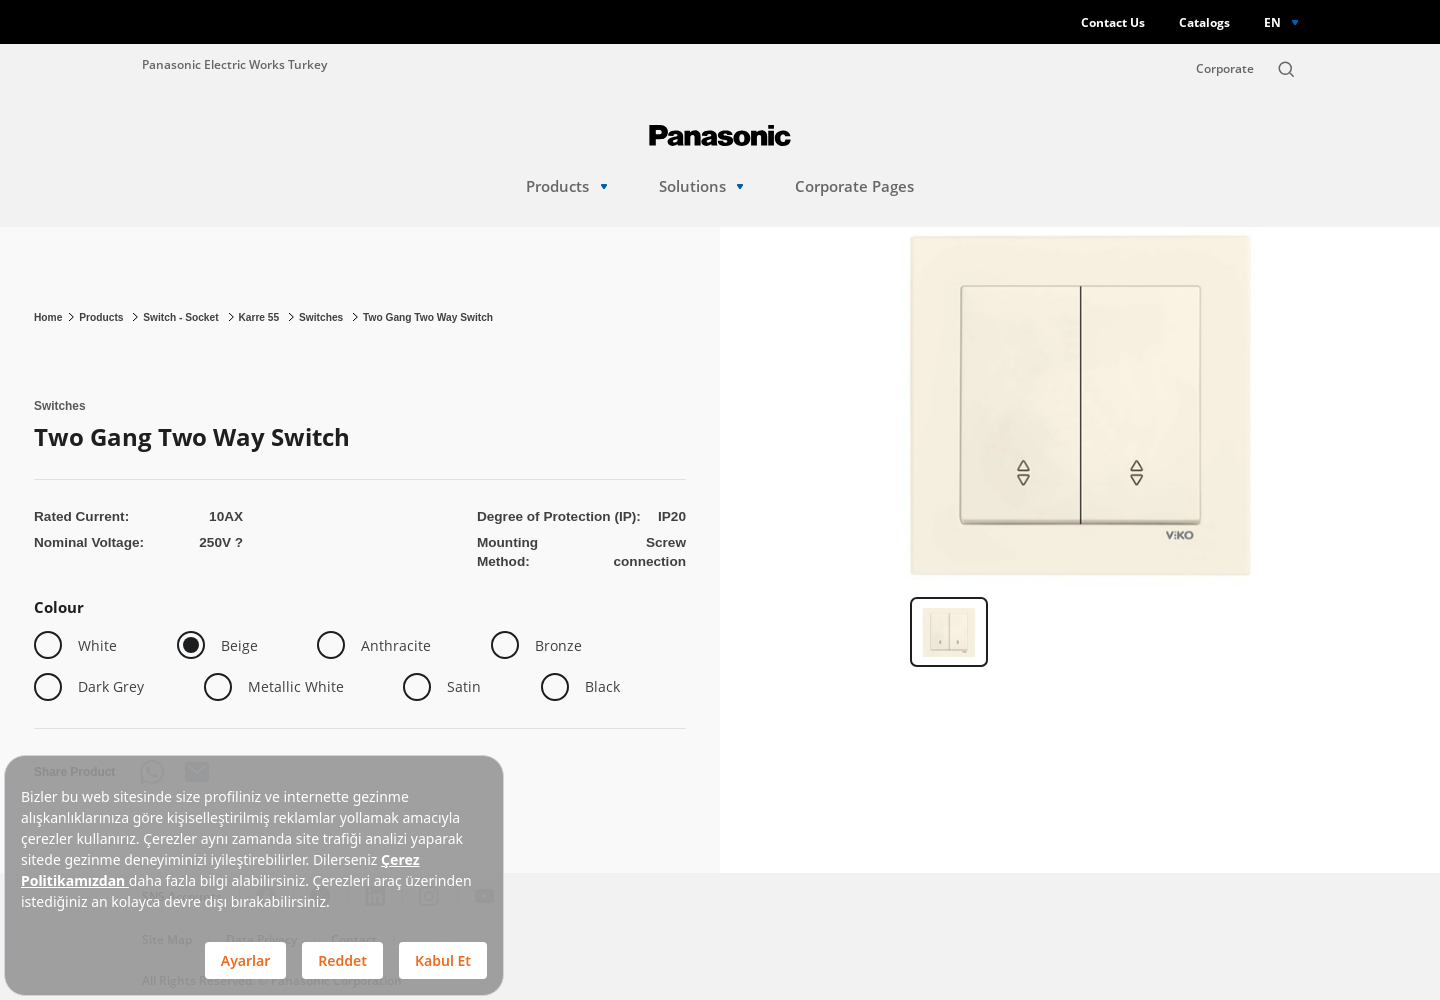 This screenshot has width=1440, height=1000. Describe the element at coordinates (48, 317) in the screenshot. I see `Home` at that location.